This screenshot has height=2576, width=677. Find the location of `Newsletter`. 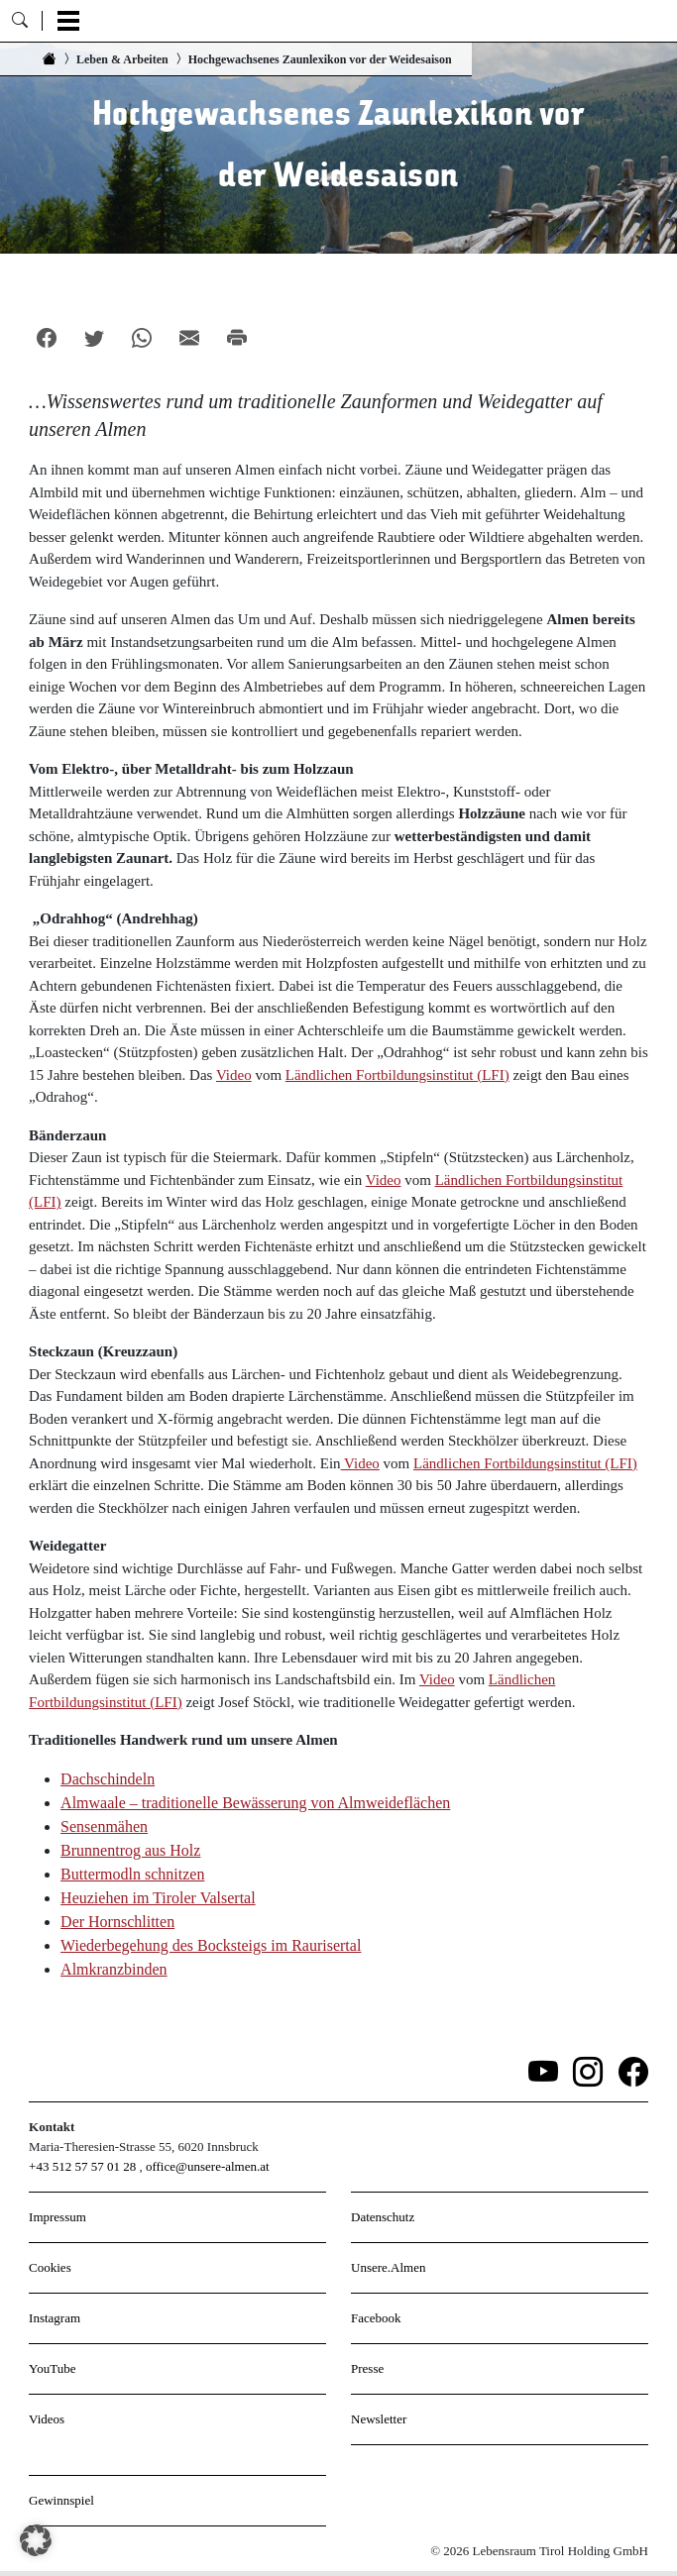

Newsletter is located at coordinates (378, 2419).